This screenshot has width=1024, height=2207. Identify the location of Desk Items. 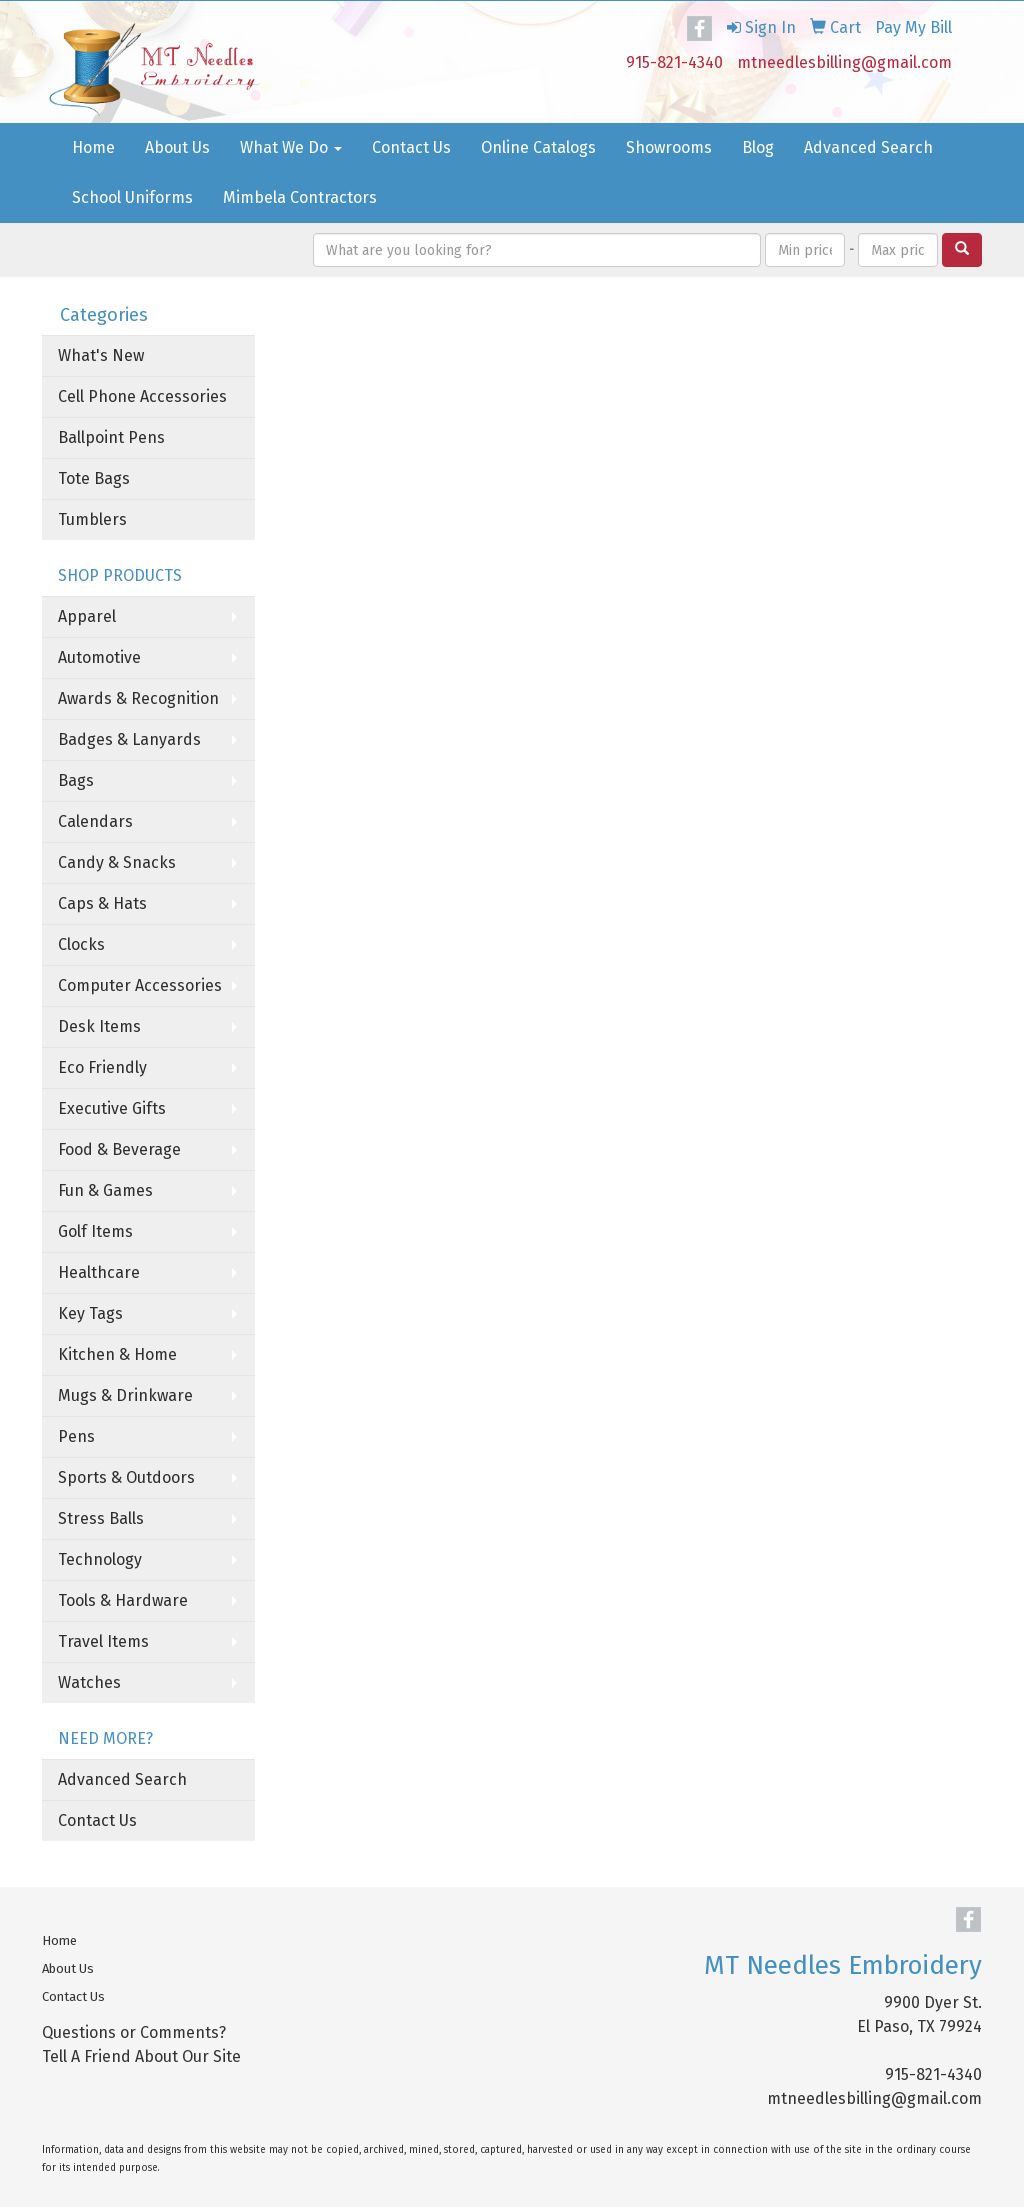
(99, 1026).